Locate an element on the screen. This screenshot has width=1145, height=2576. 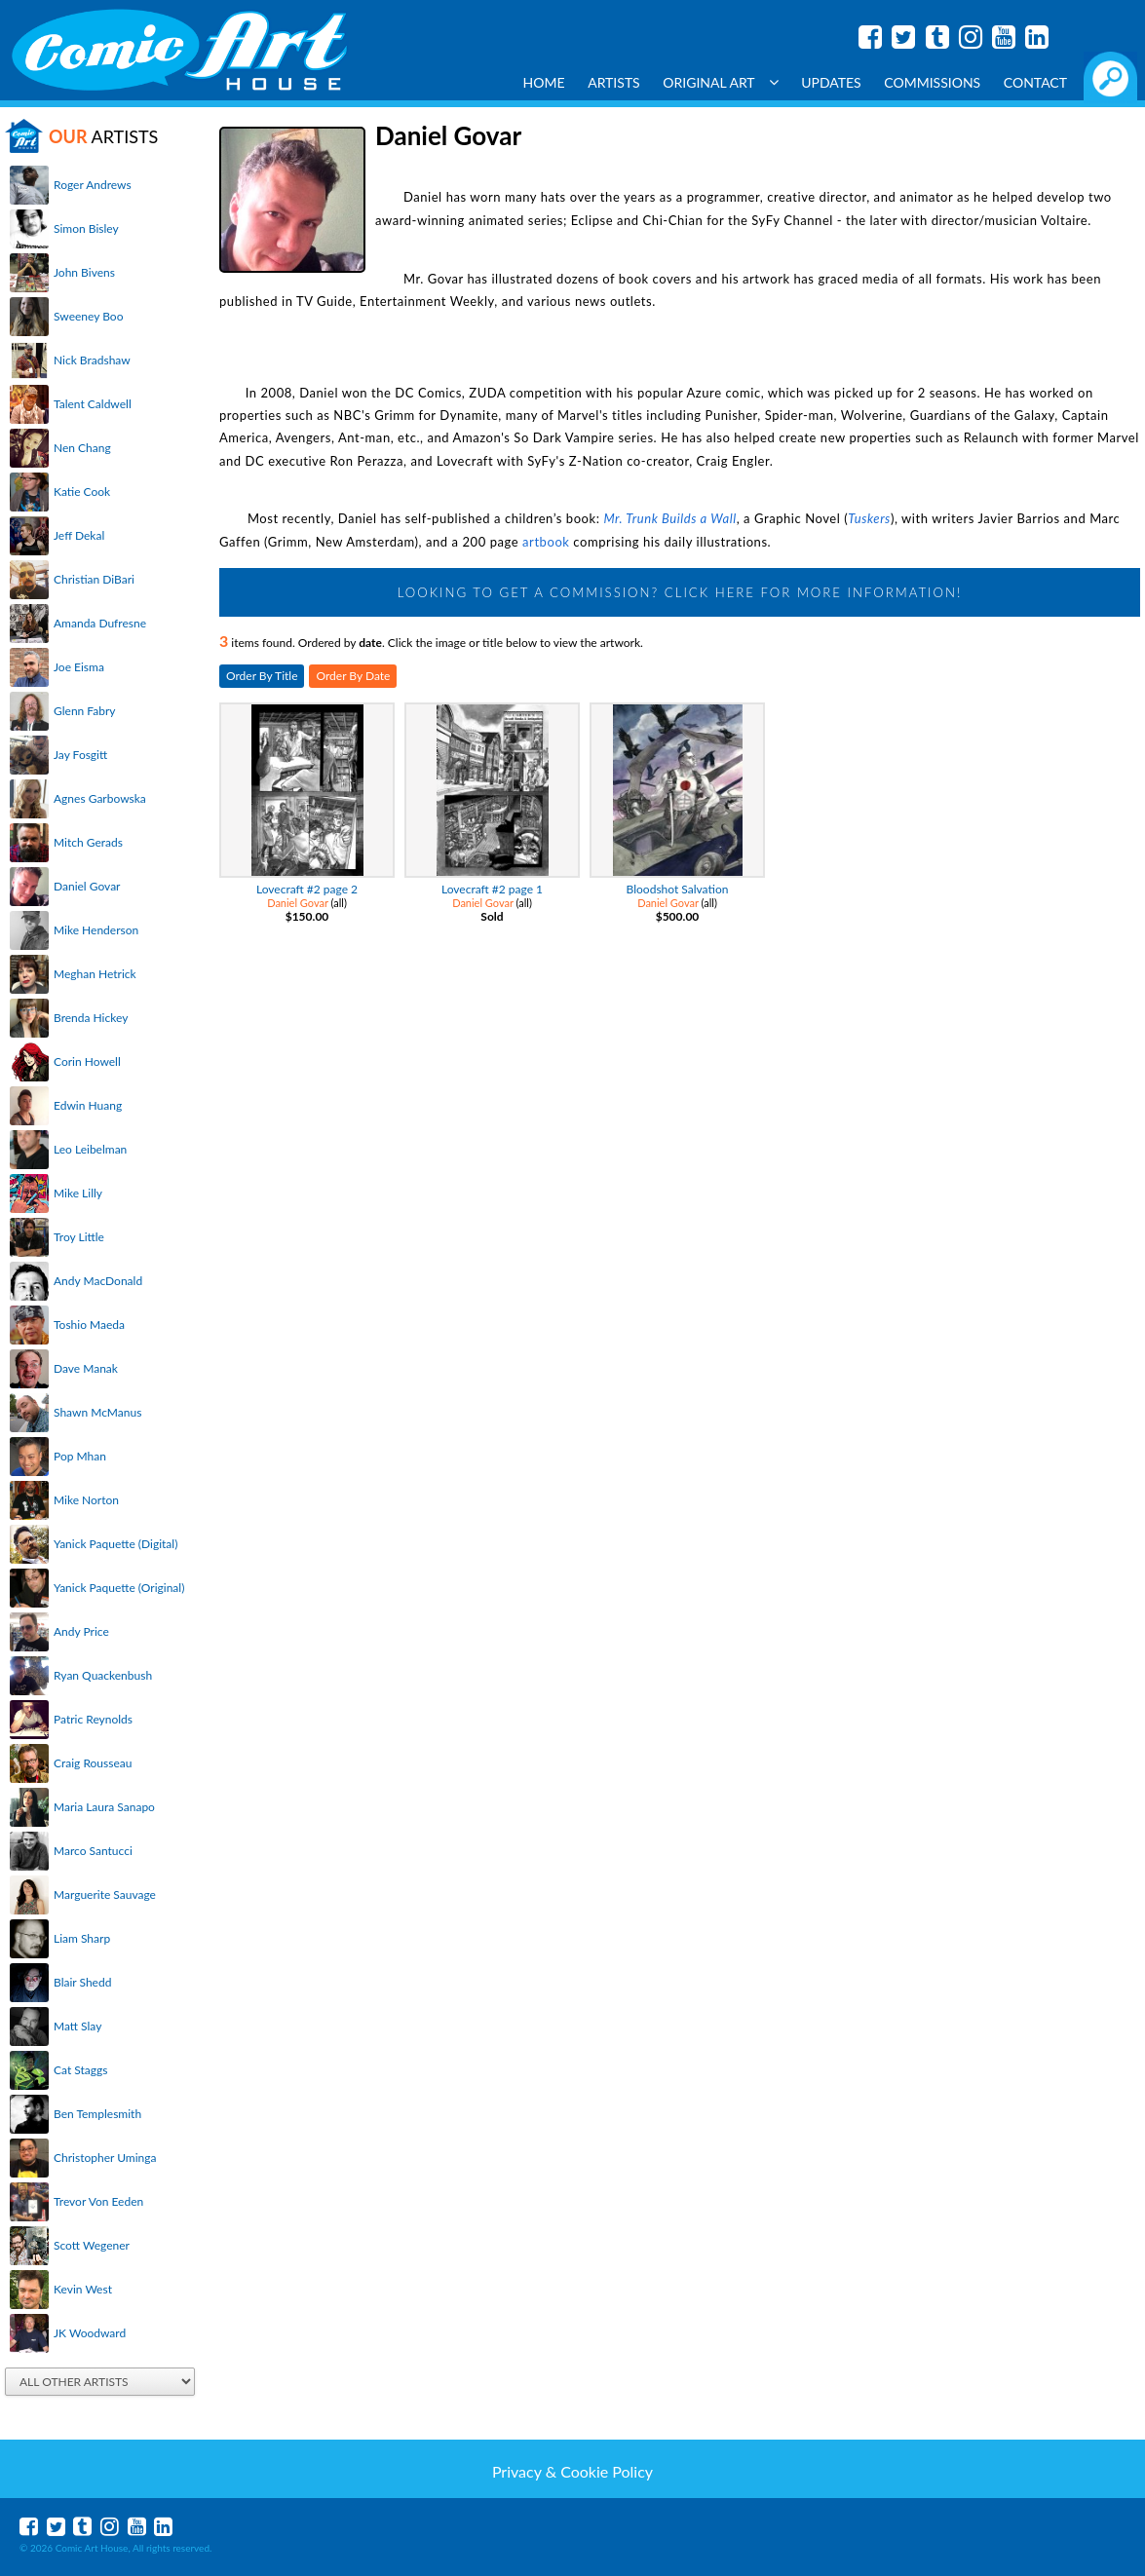
Andy Price is located at coordinates (81, 1631).